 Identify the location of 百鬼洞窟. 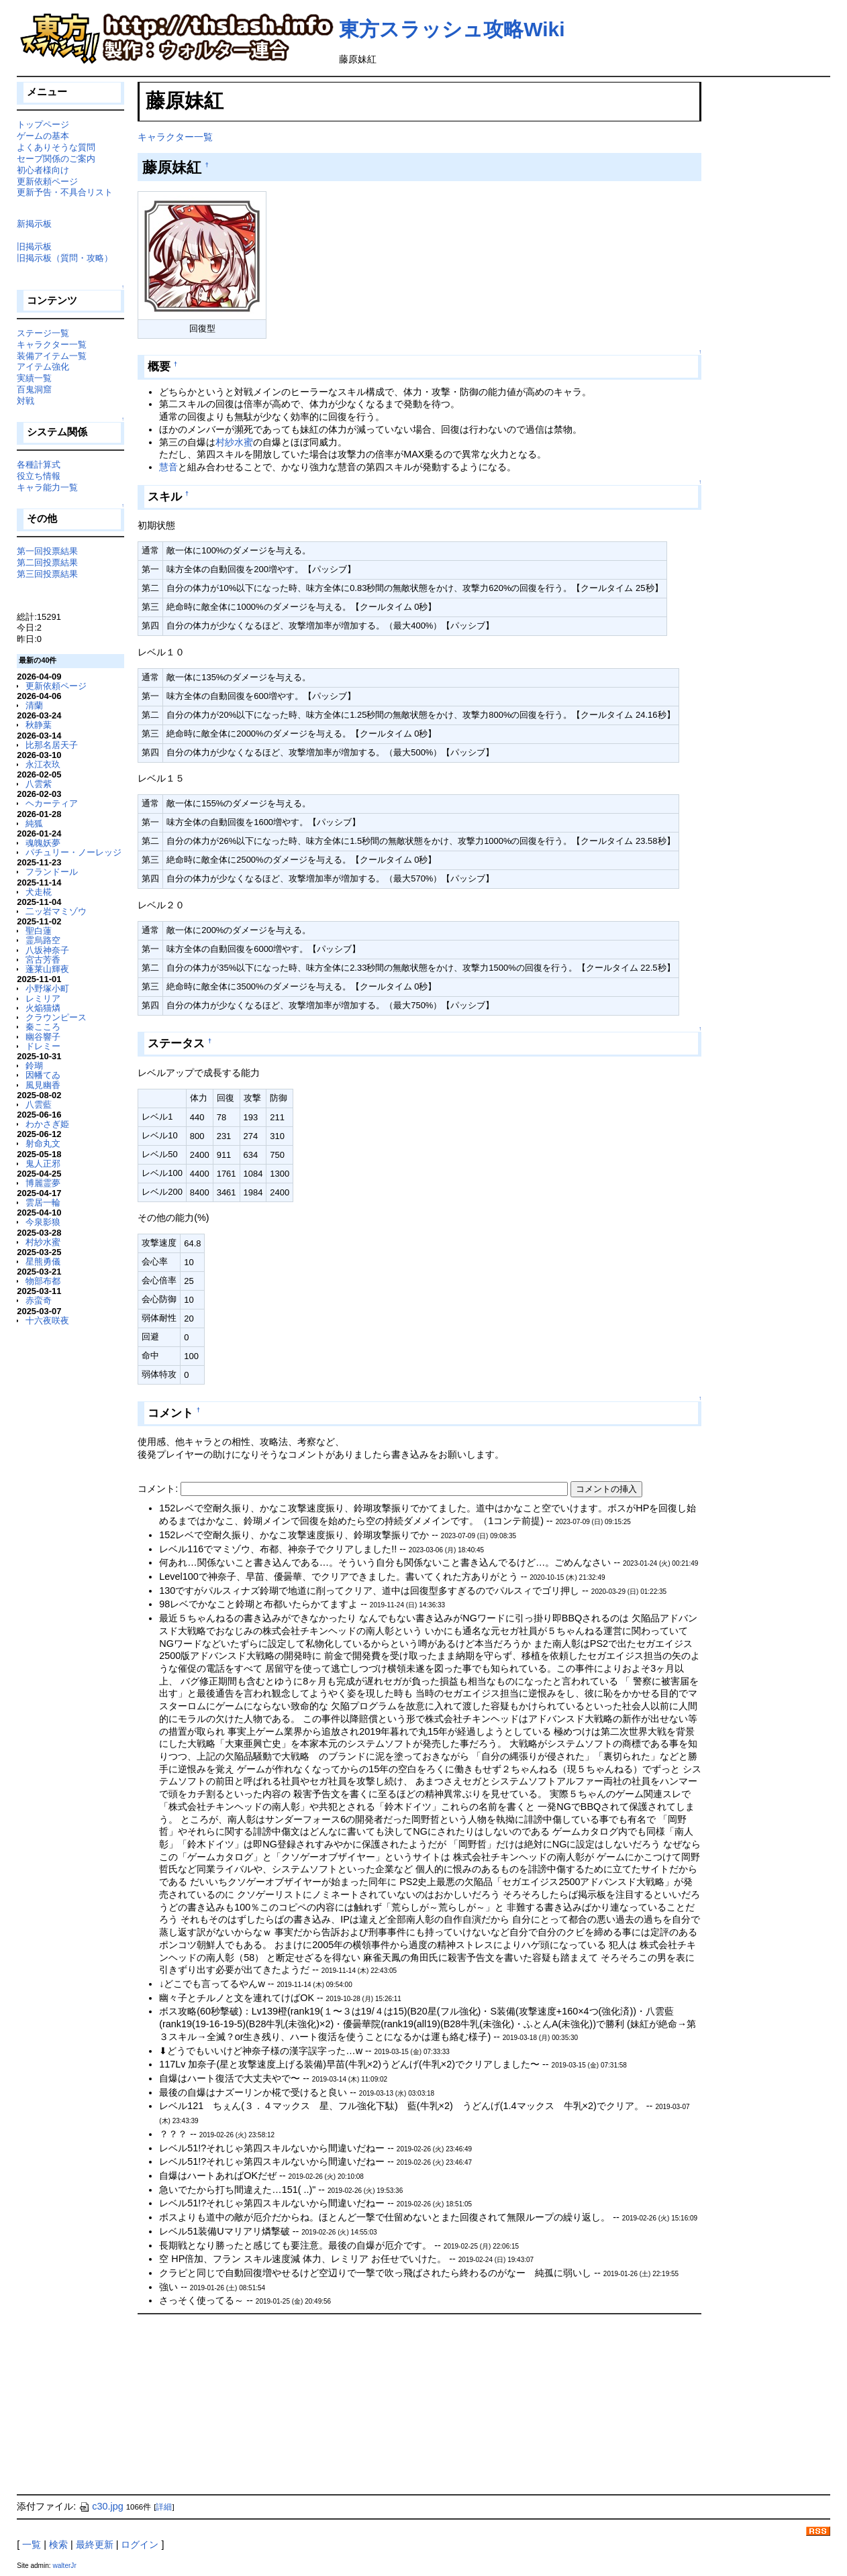
(34, 389).